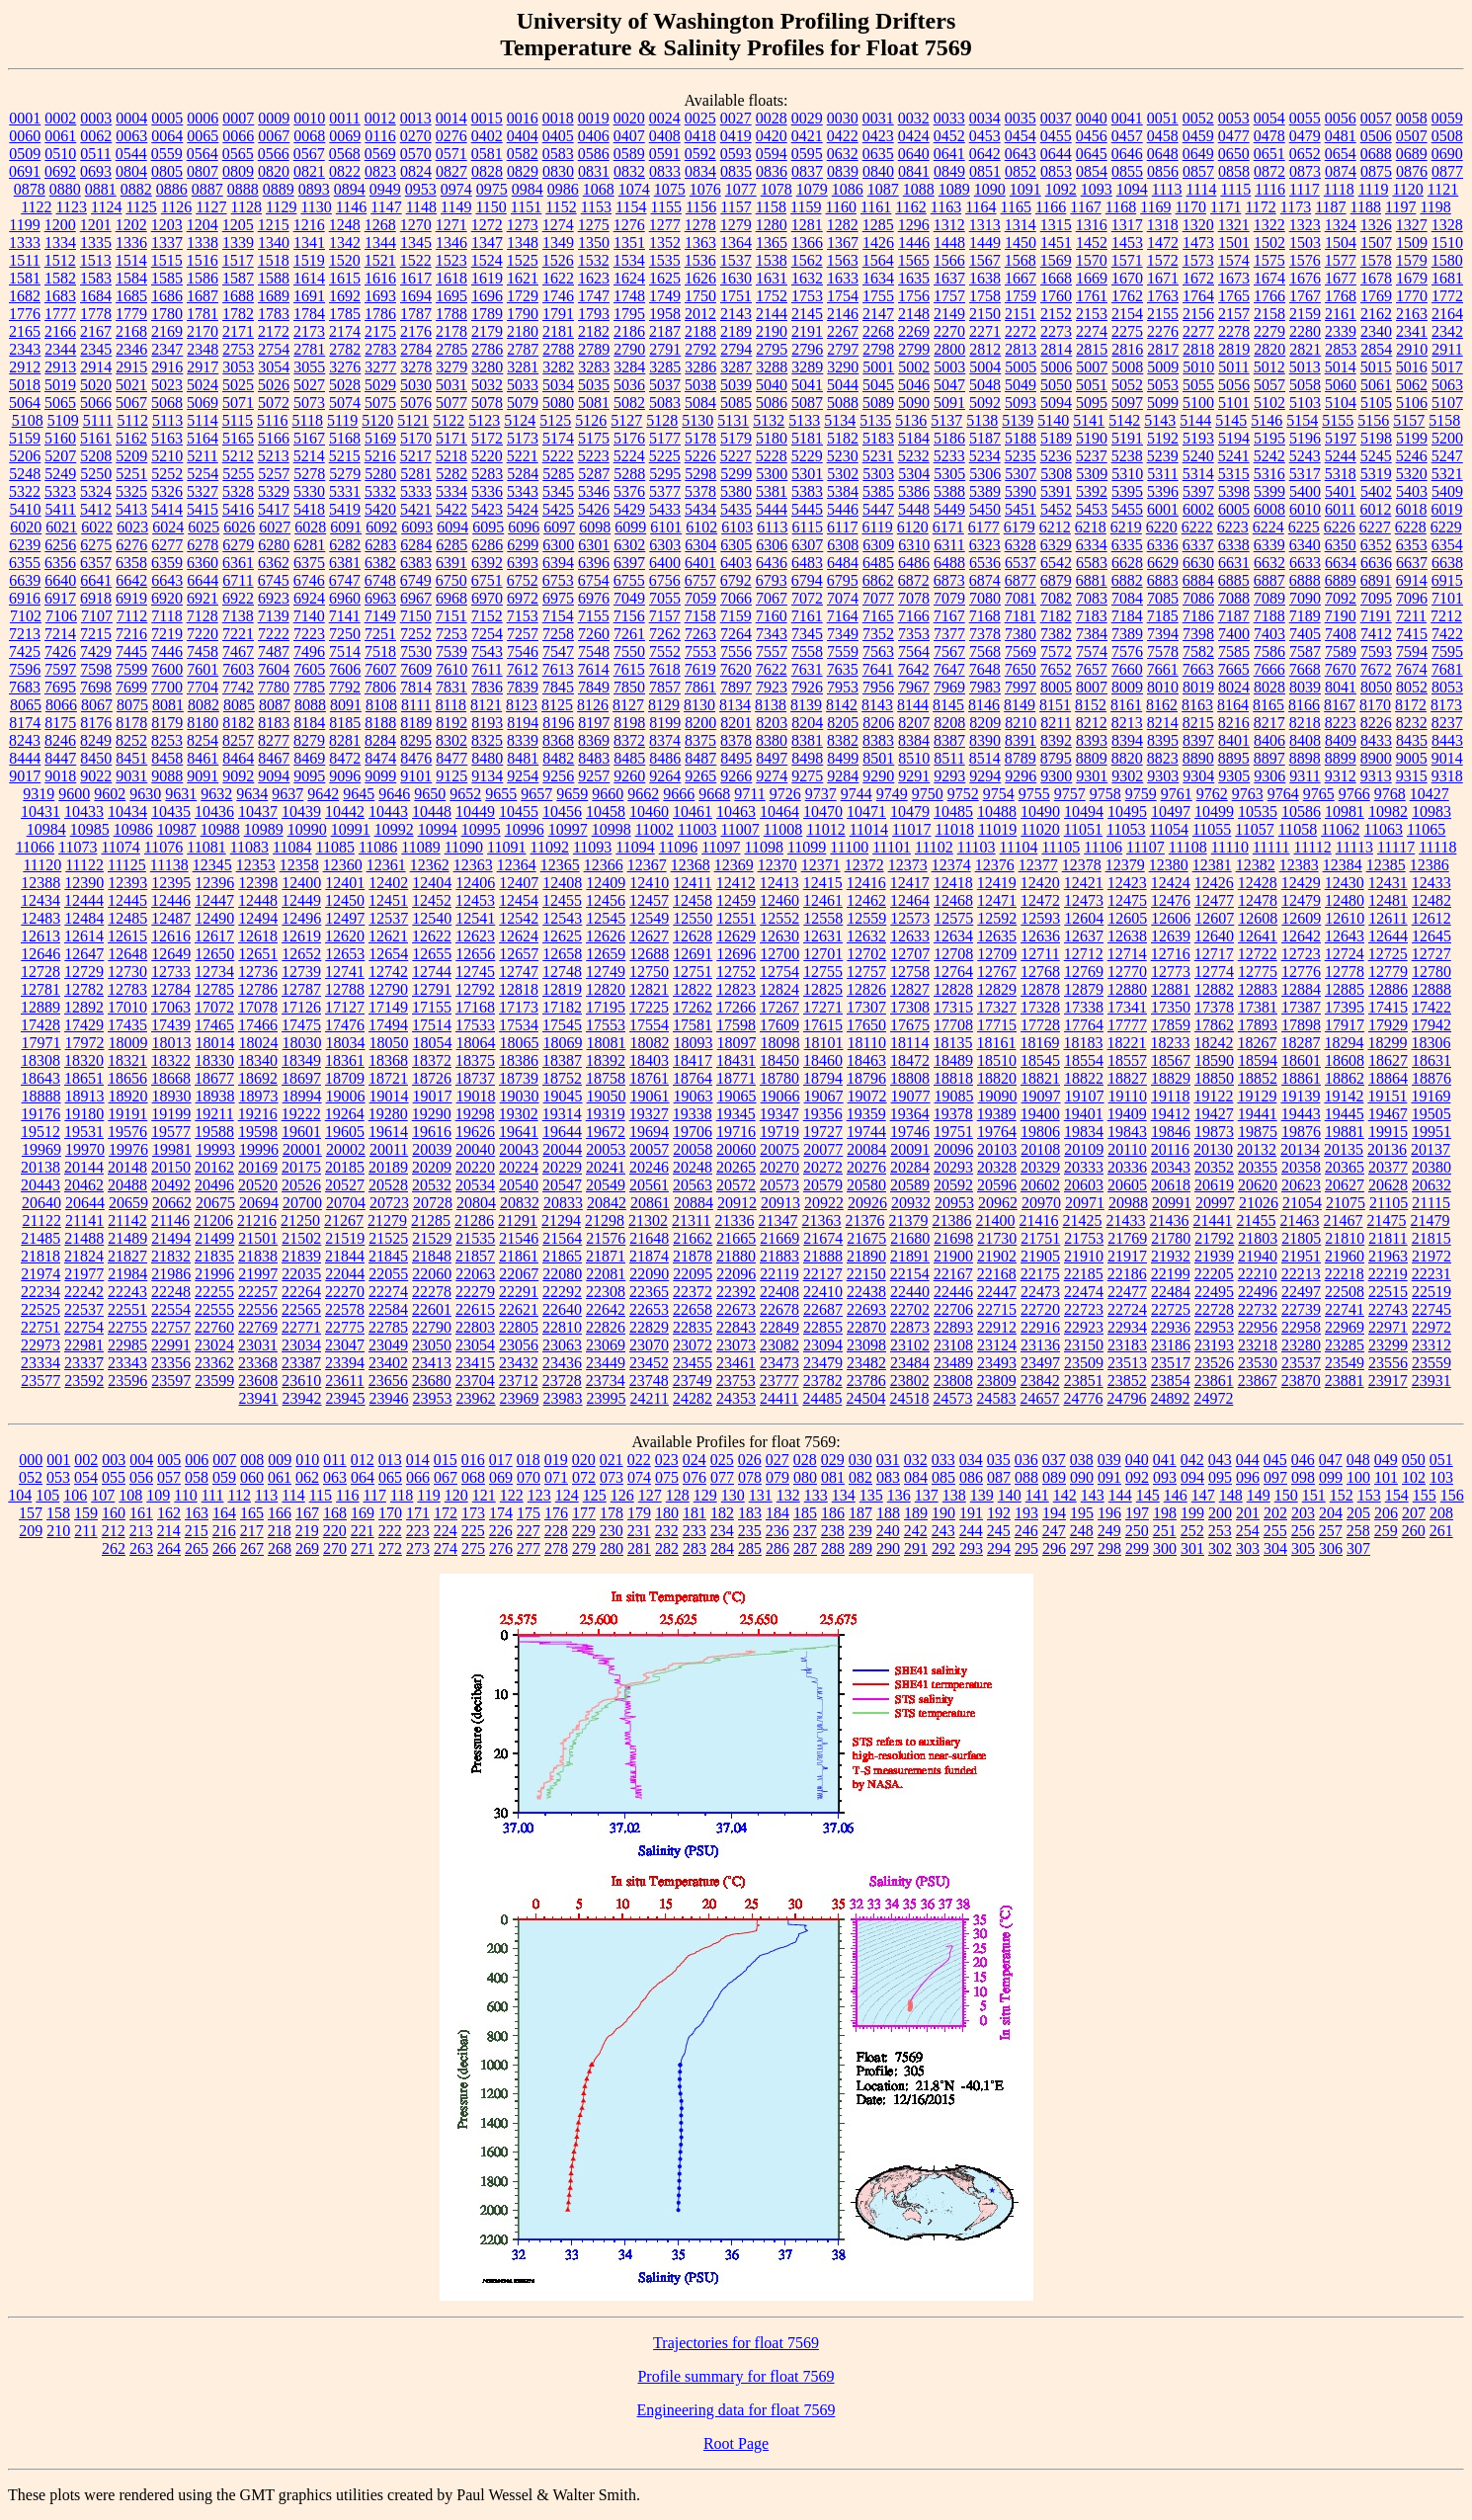 The image size is (1472, 2520). I want to click on 7606, so click(345, 669).